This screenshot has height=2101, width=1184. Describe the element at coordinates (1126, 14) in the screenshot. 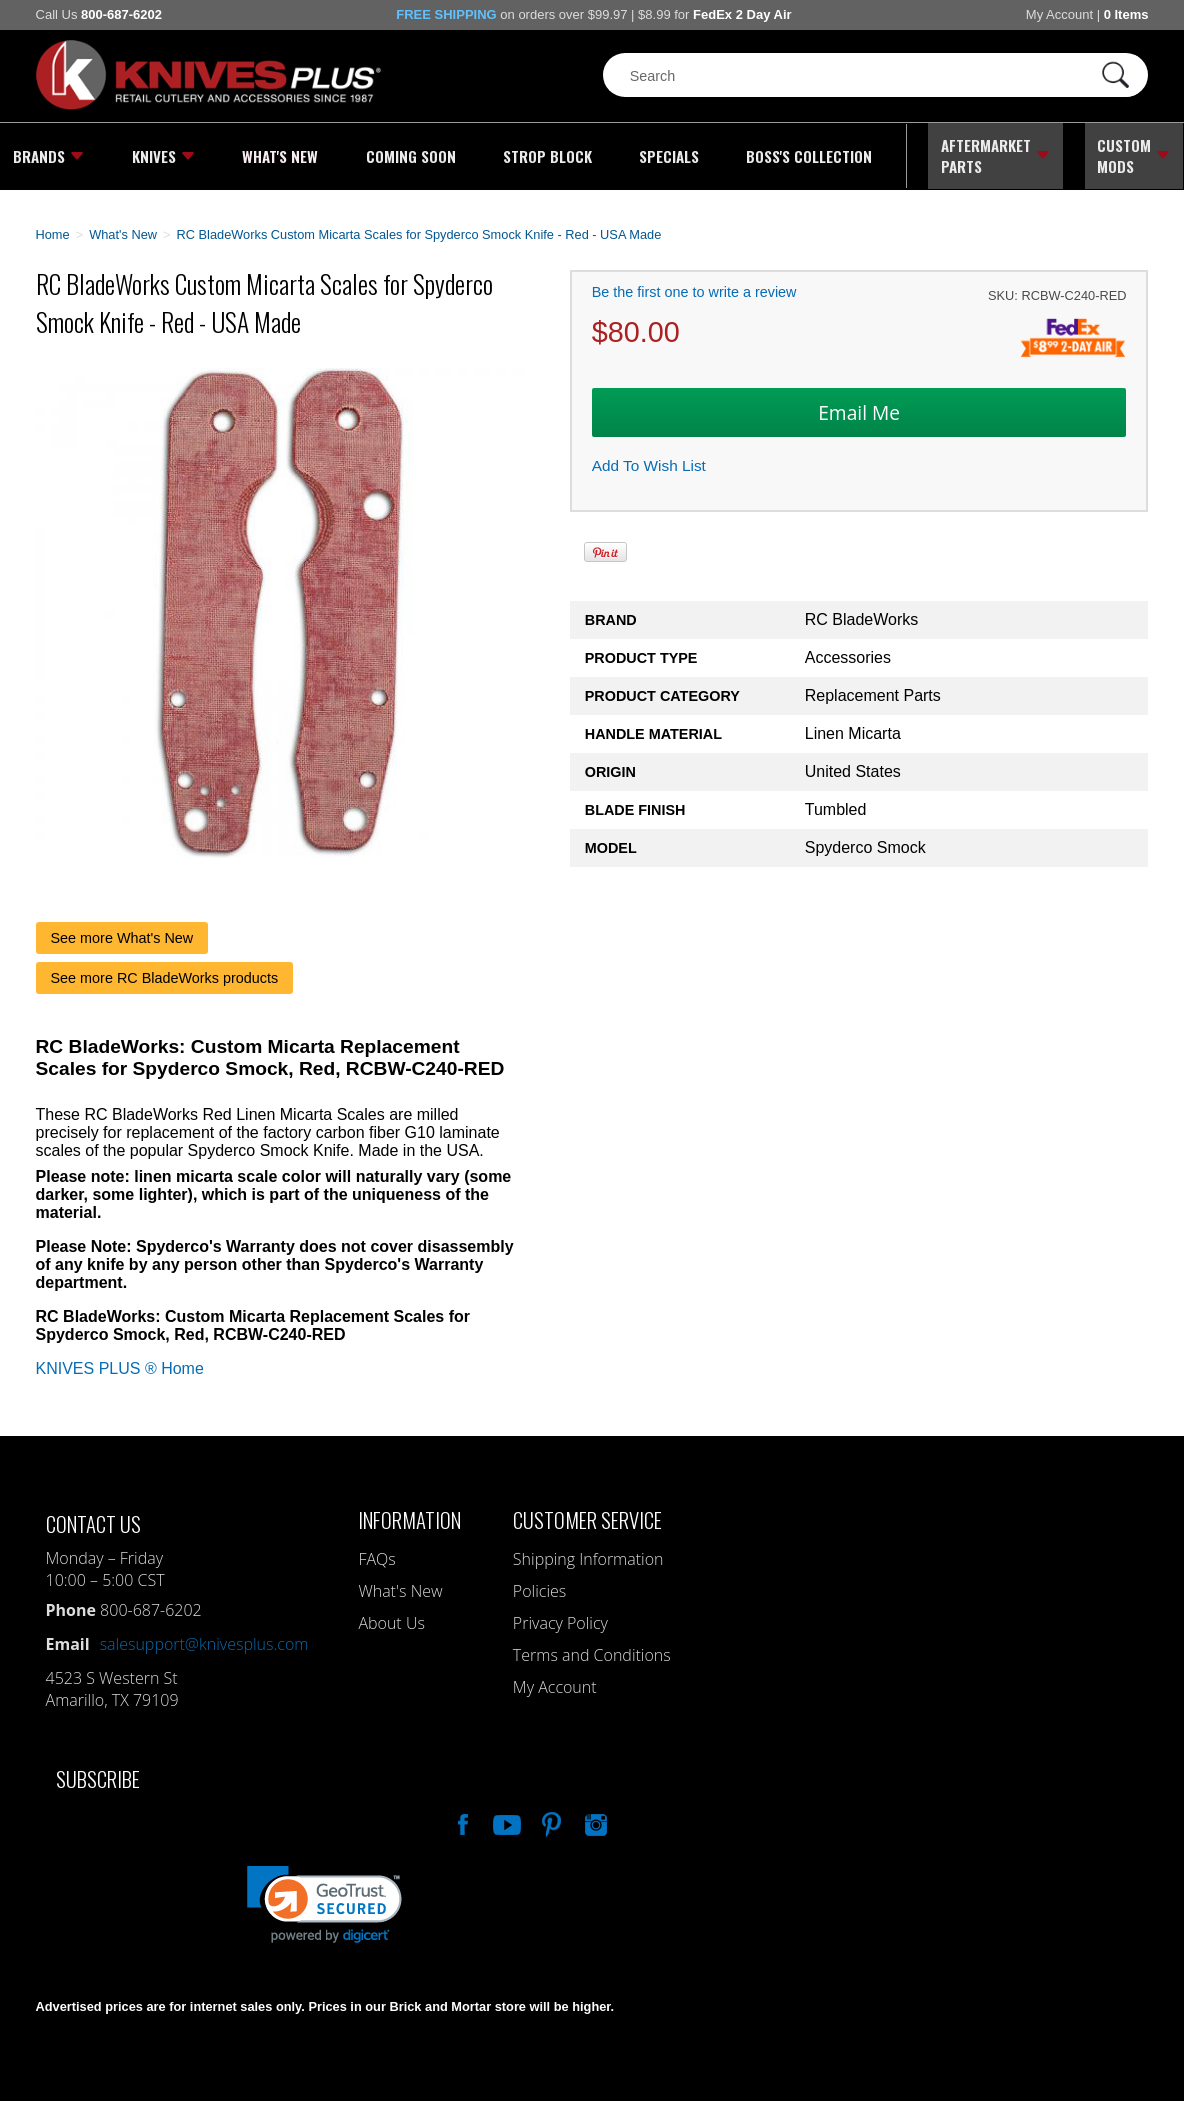

I see `0 Items` at that location.